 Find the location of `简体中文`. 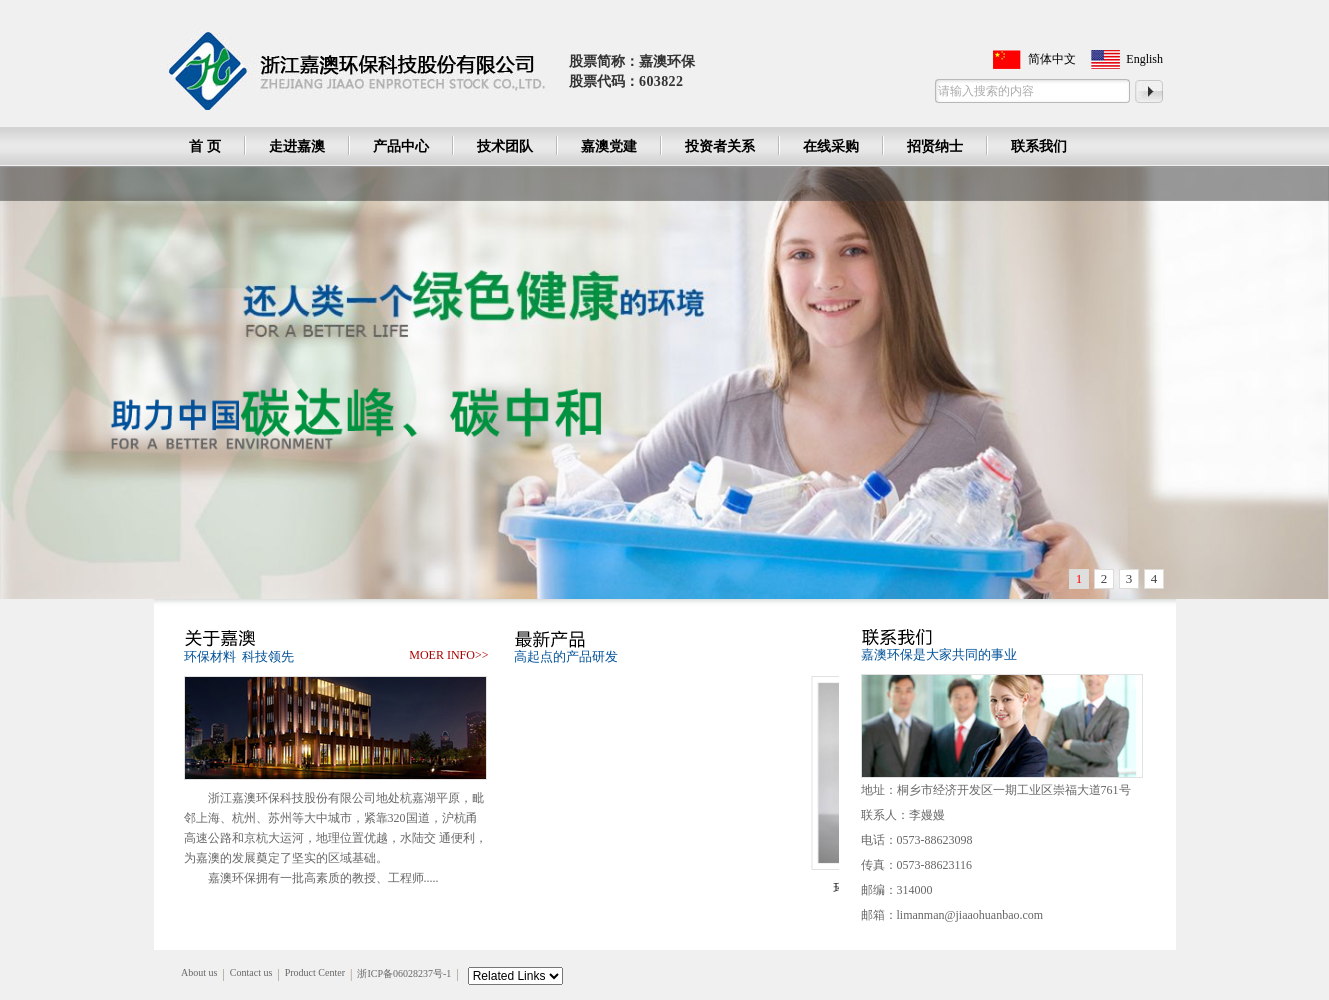

简体中文 is located at coordinates (1052, 59).